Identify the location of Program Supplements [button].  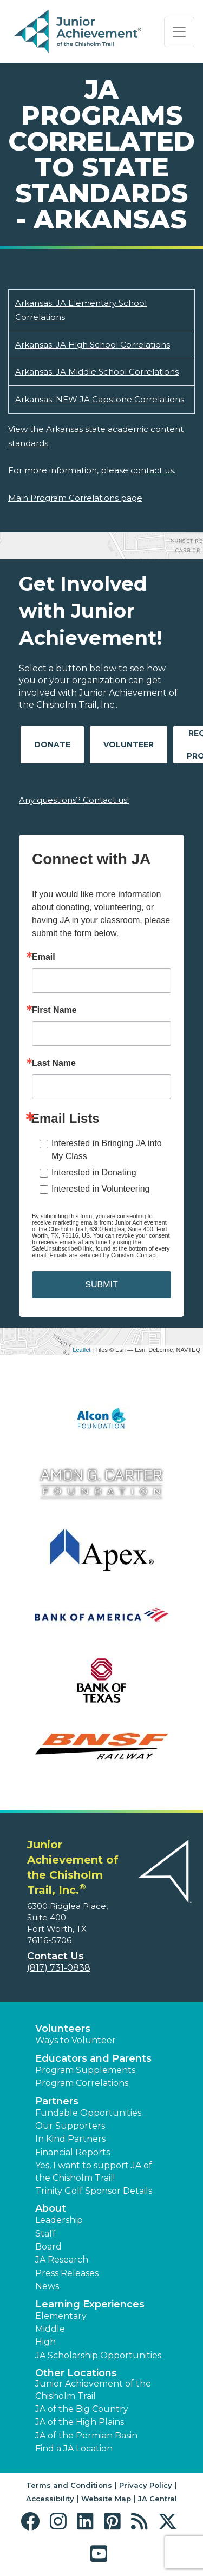
(85, 2070).